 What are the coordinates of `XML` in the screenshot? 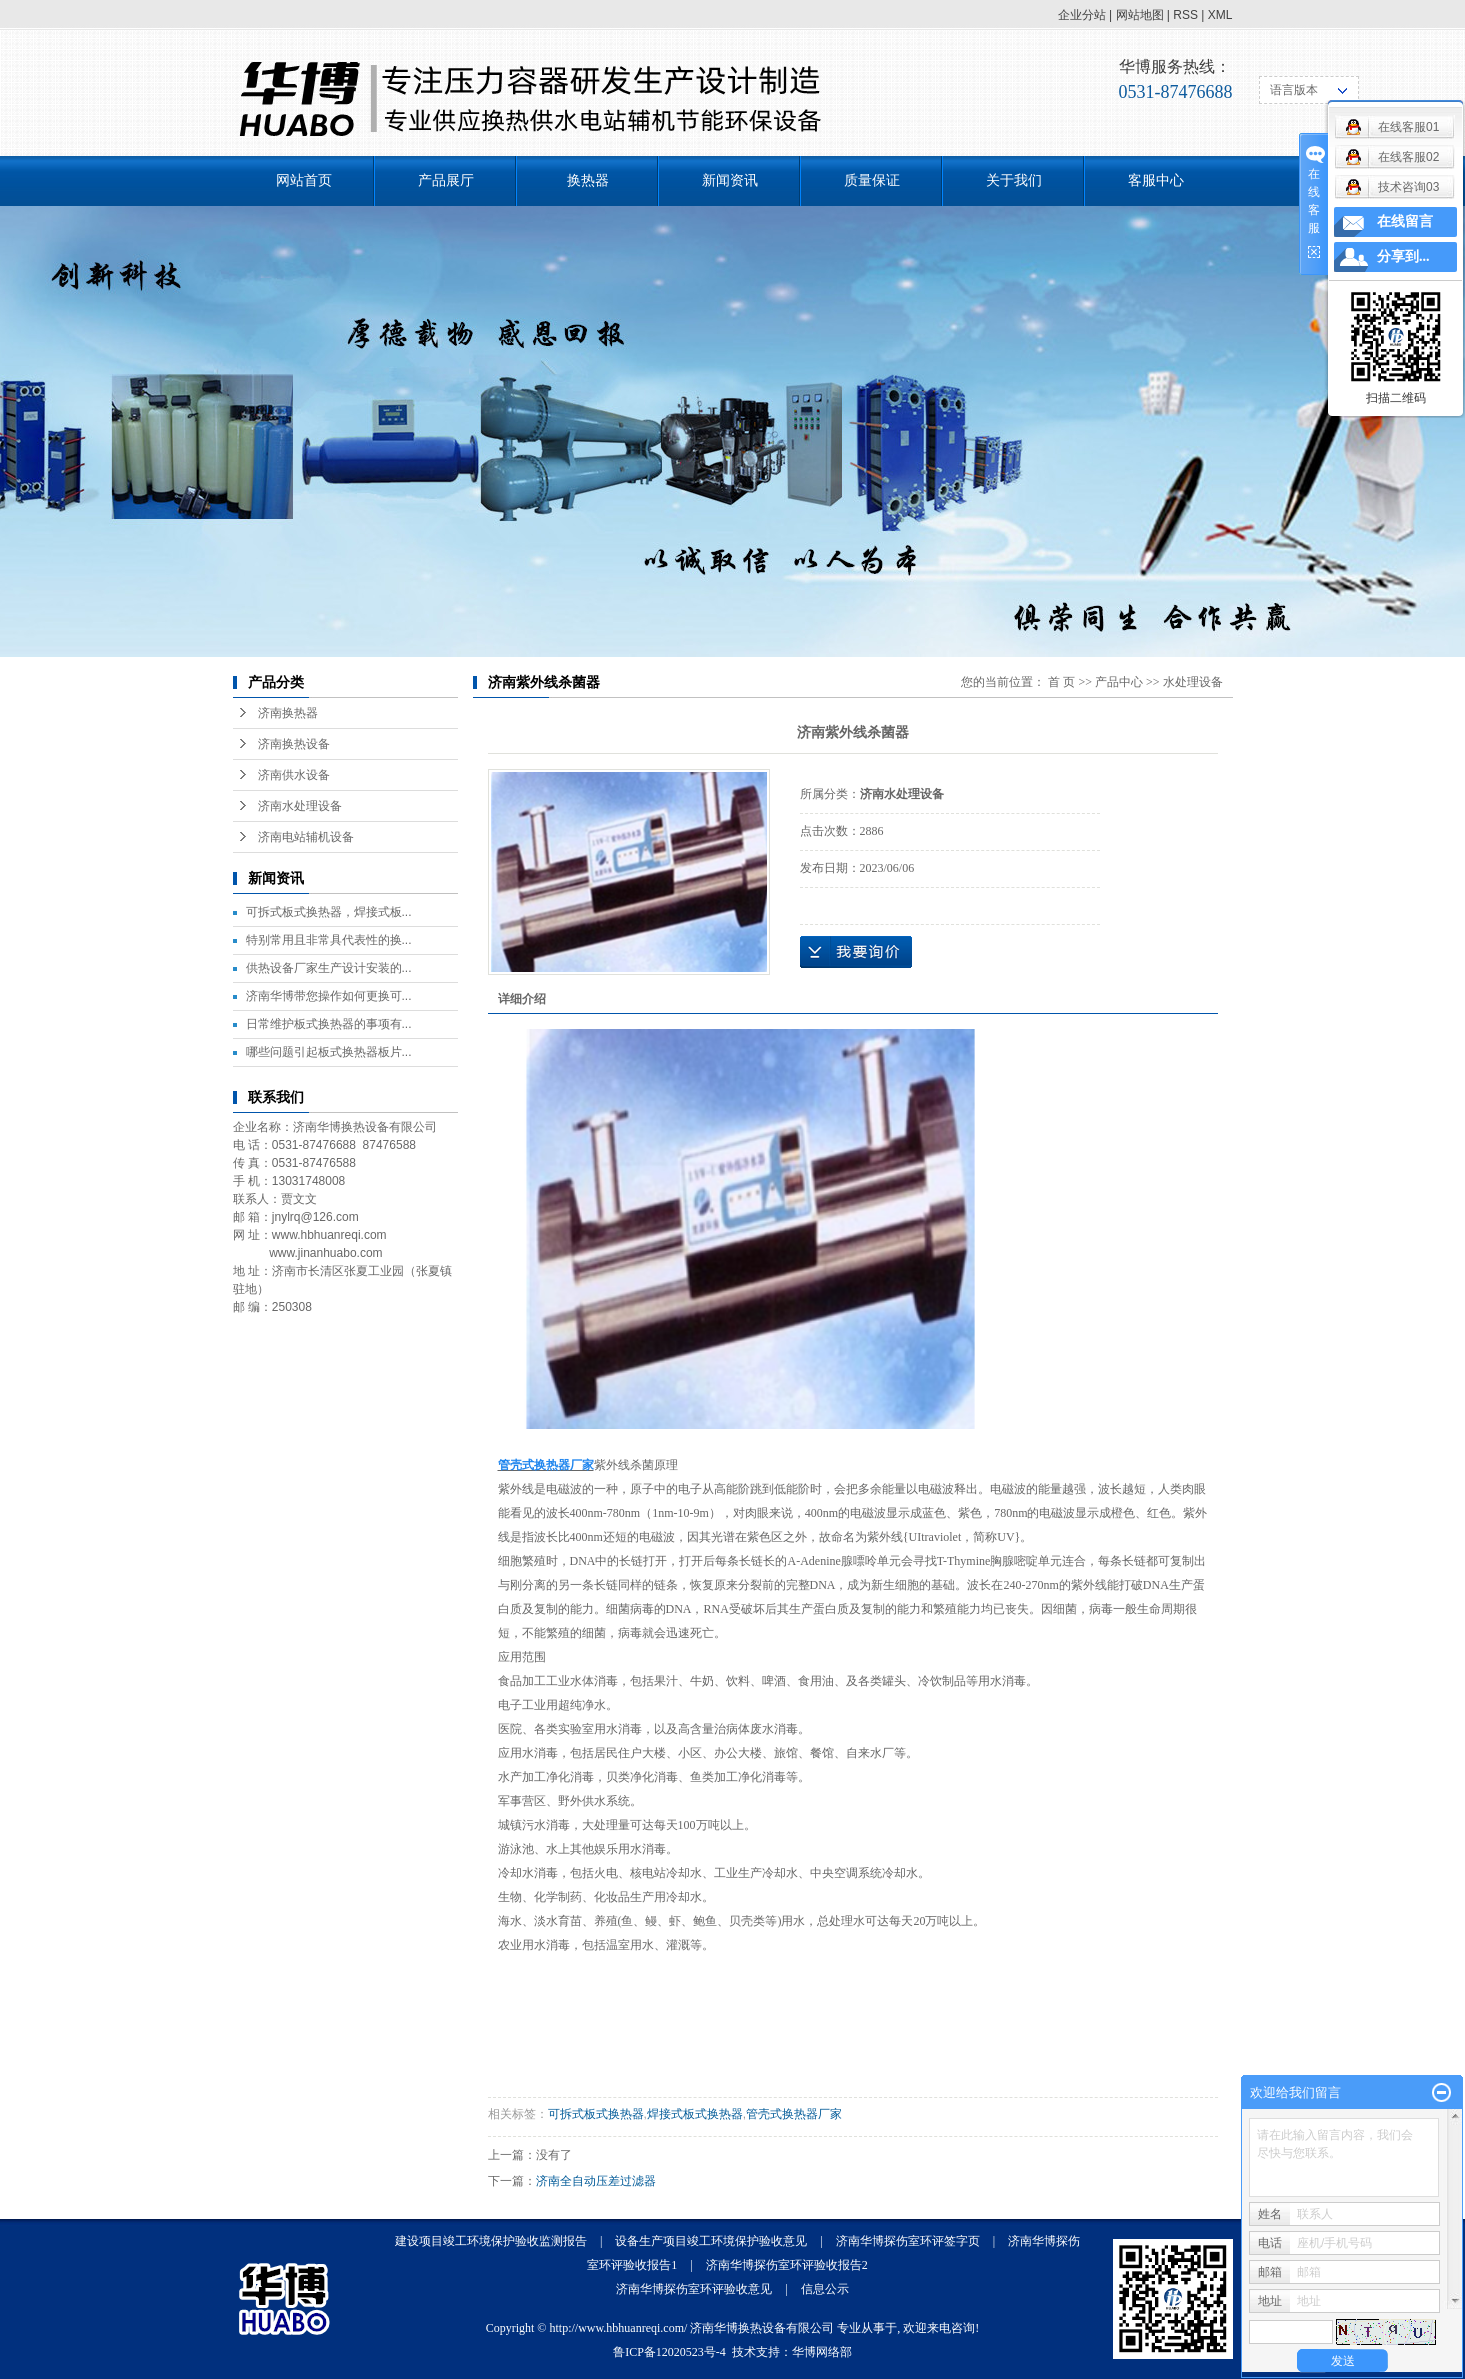 It's located at (1220, 15).